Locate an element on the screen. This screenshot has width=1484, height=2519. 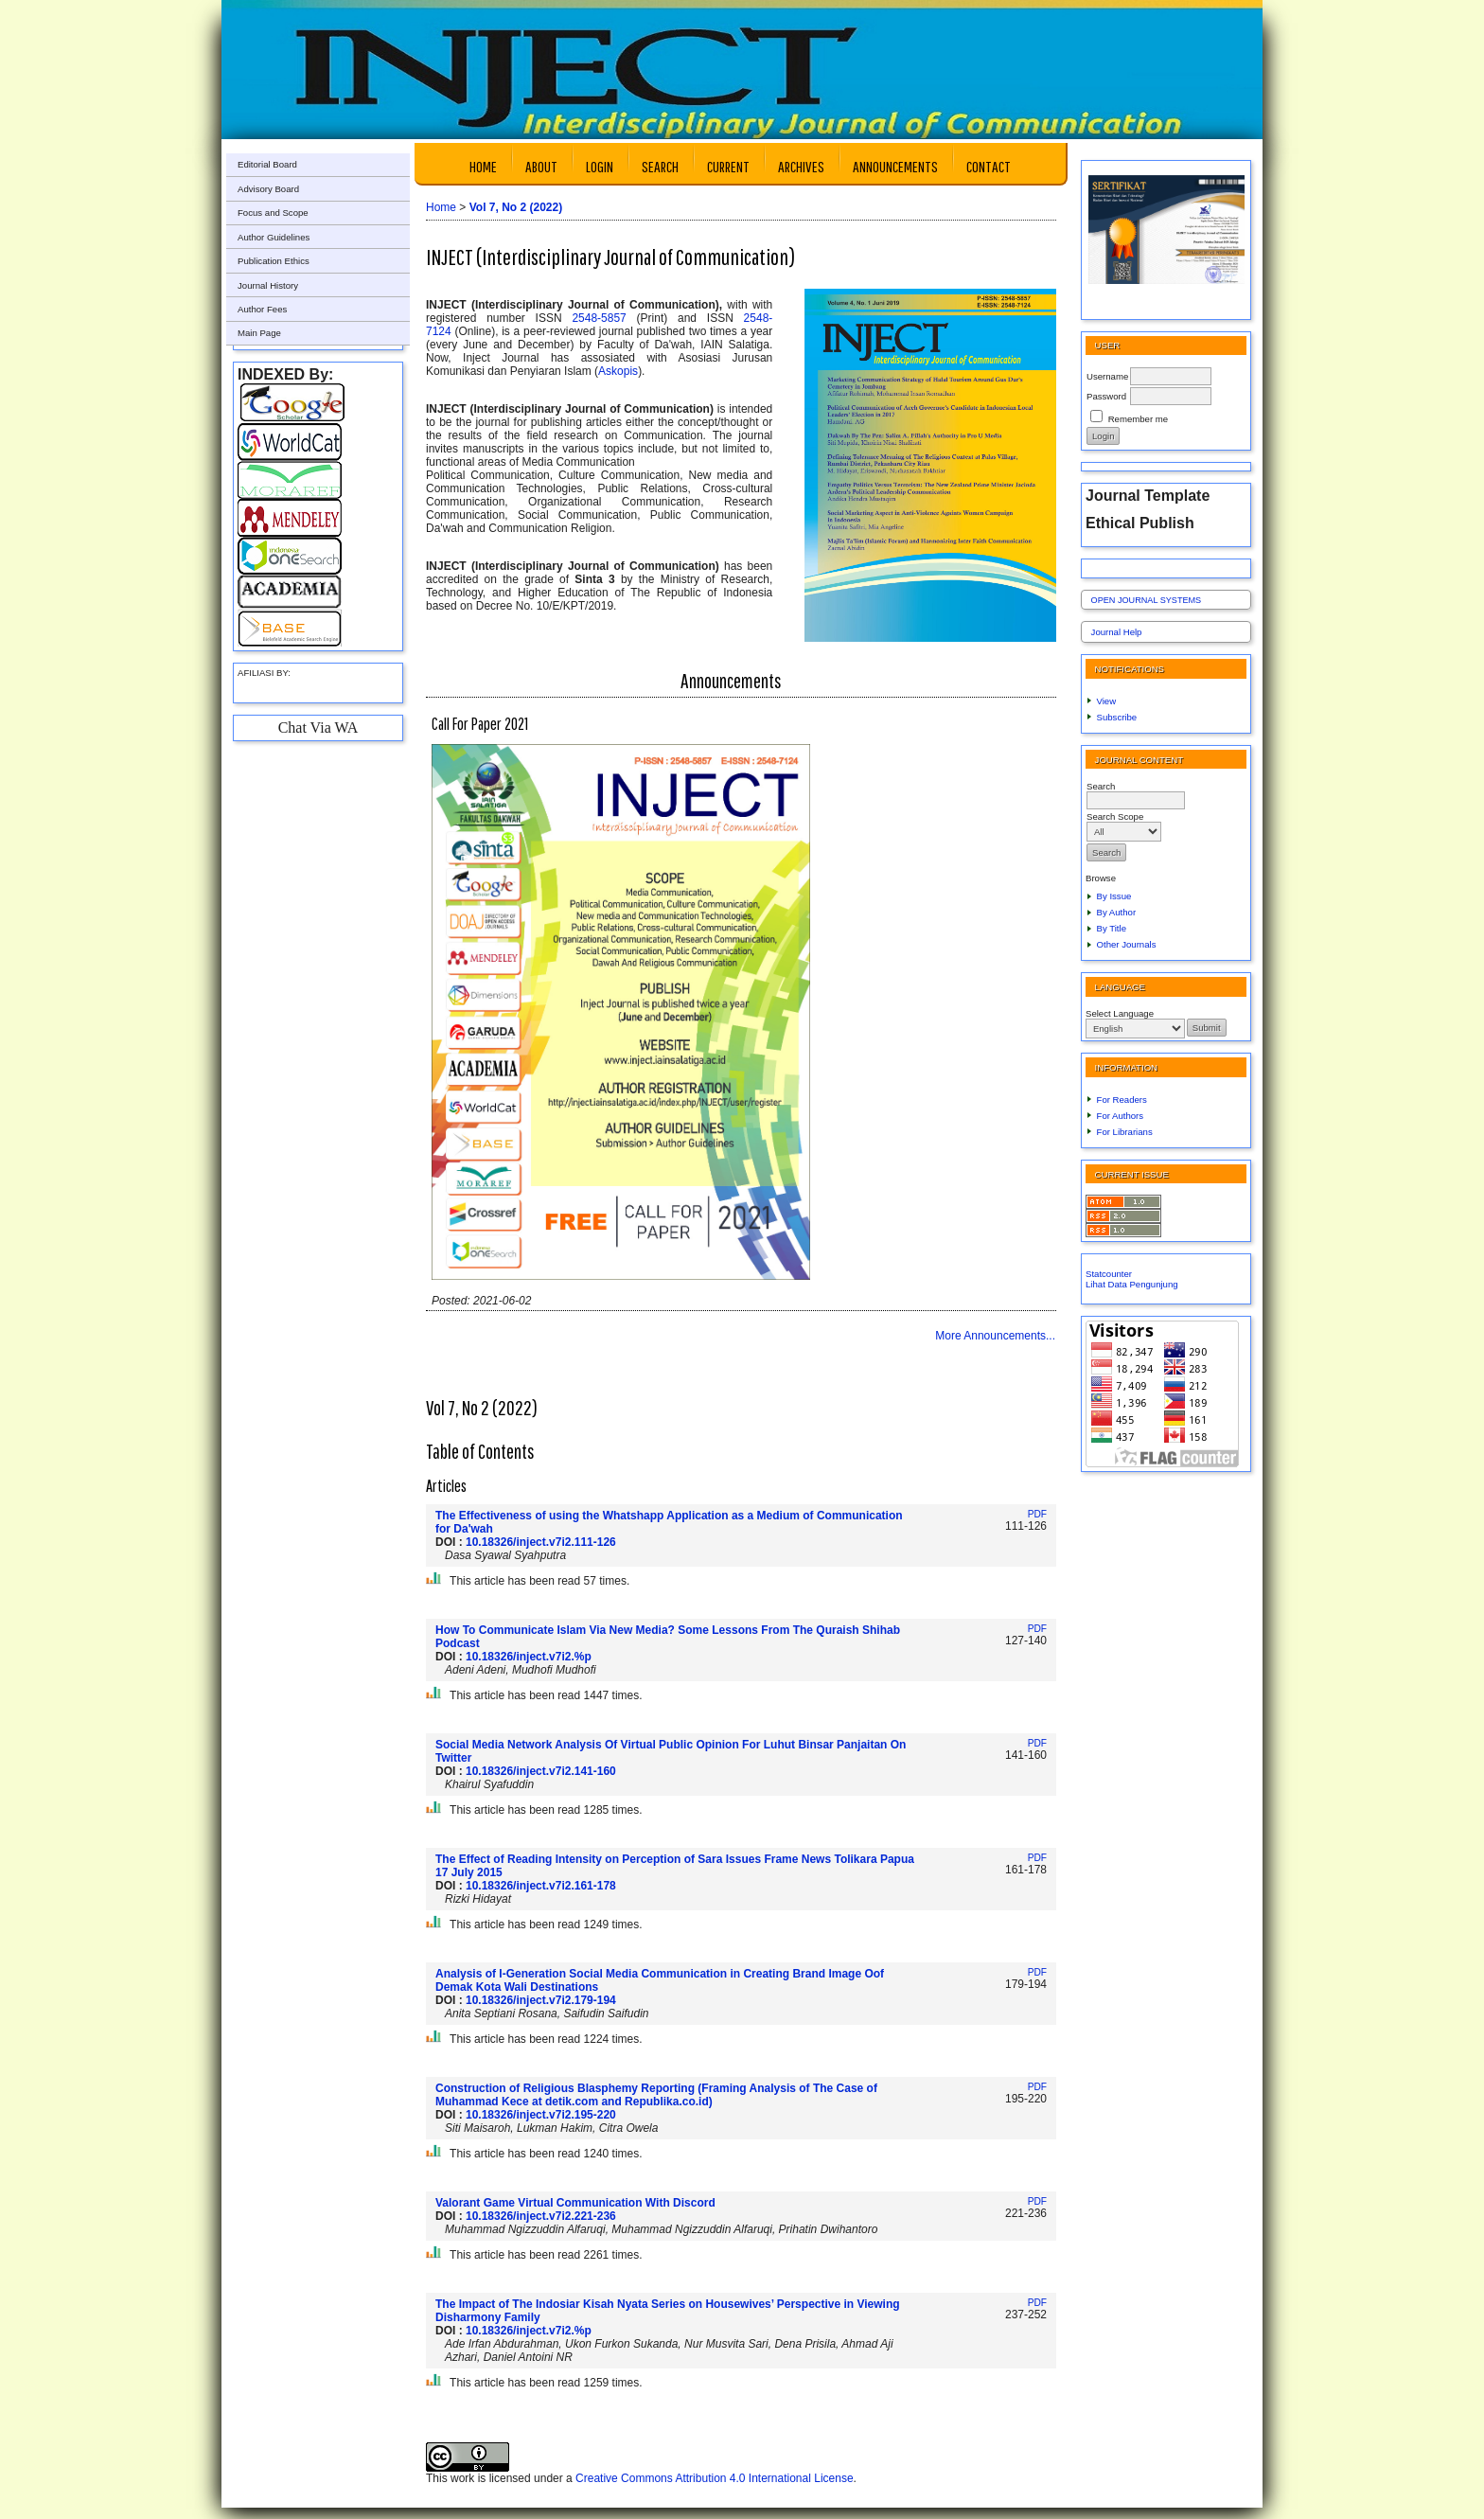
Select Language is located at coordinates (1120, 1013).